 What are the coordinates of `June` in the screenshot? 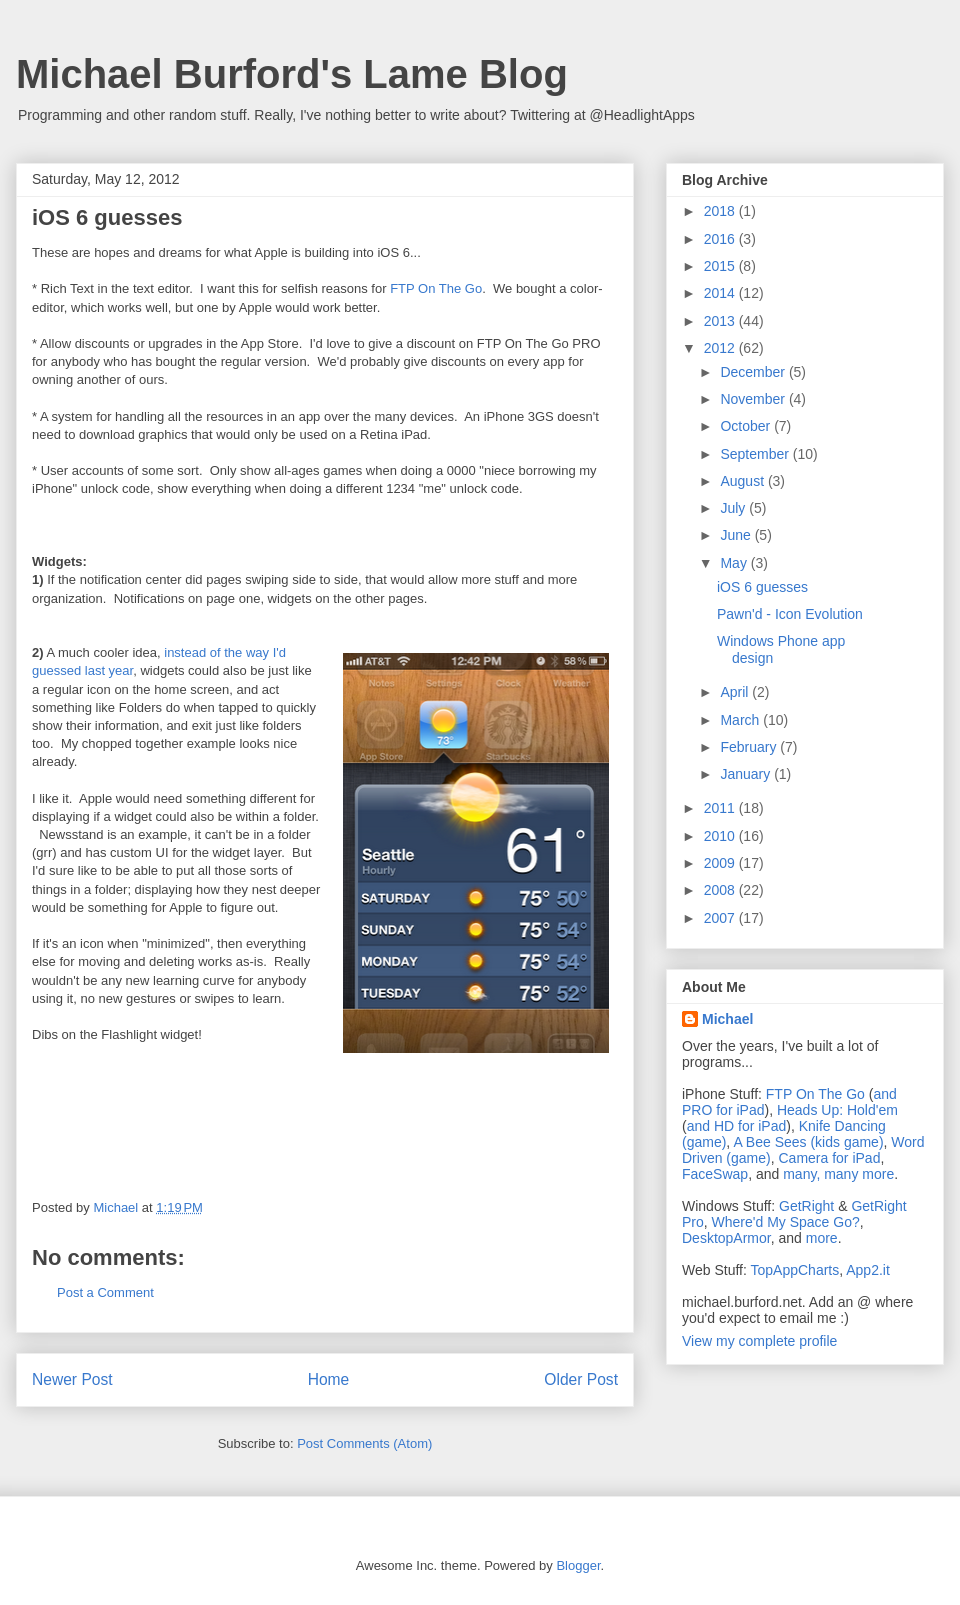 It's located at (737, 535).